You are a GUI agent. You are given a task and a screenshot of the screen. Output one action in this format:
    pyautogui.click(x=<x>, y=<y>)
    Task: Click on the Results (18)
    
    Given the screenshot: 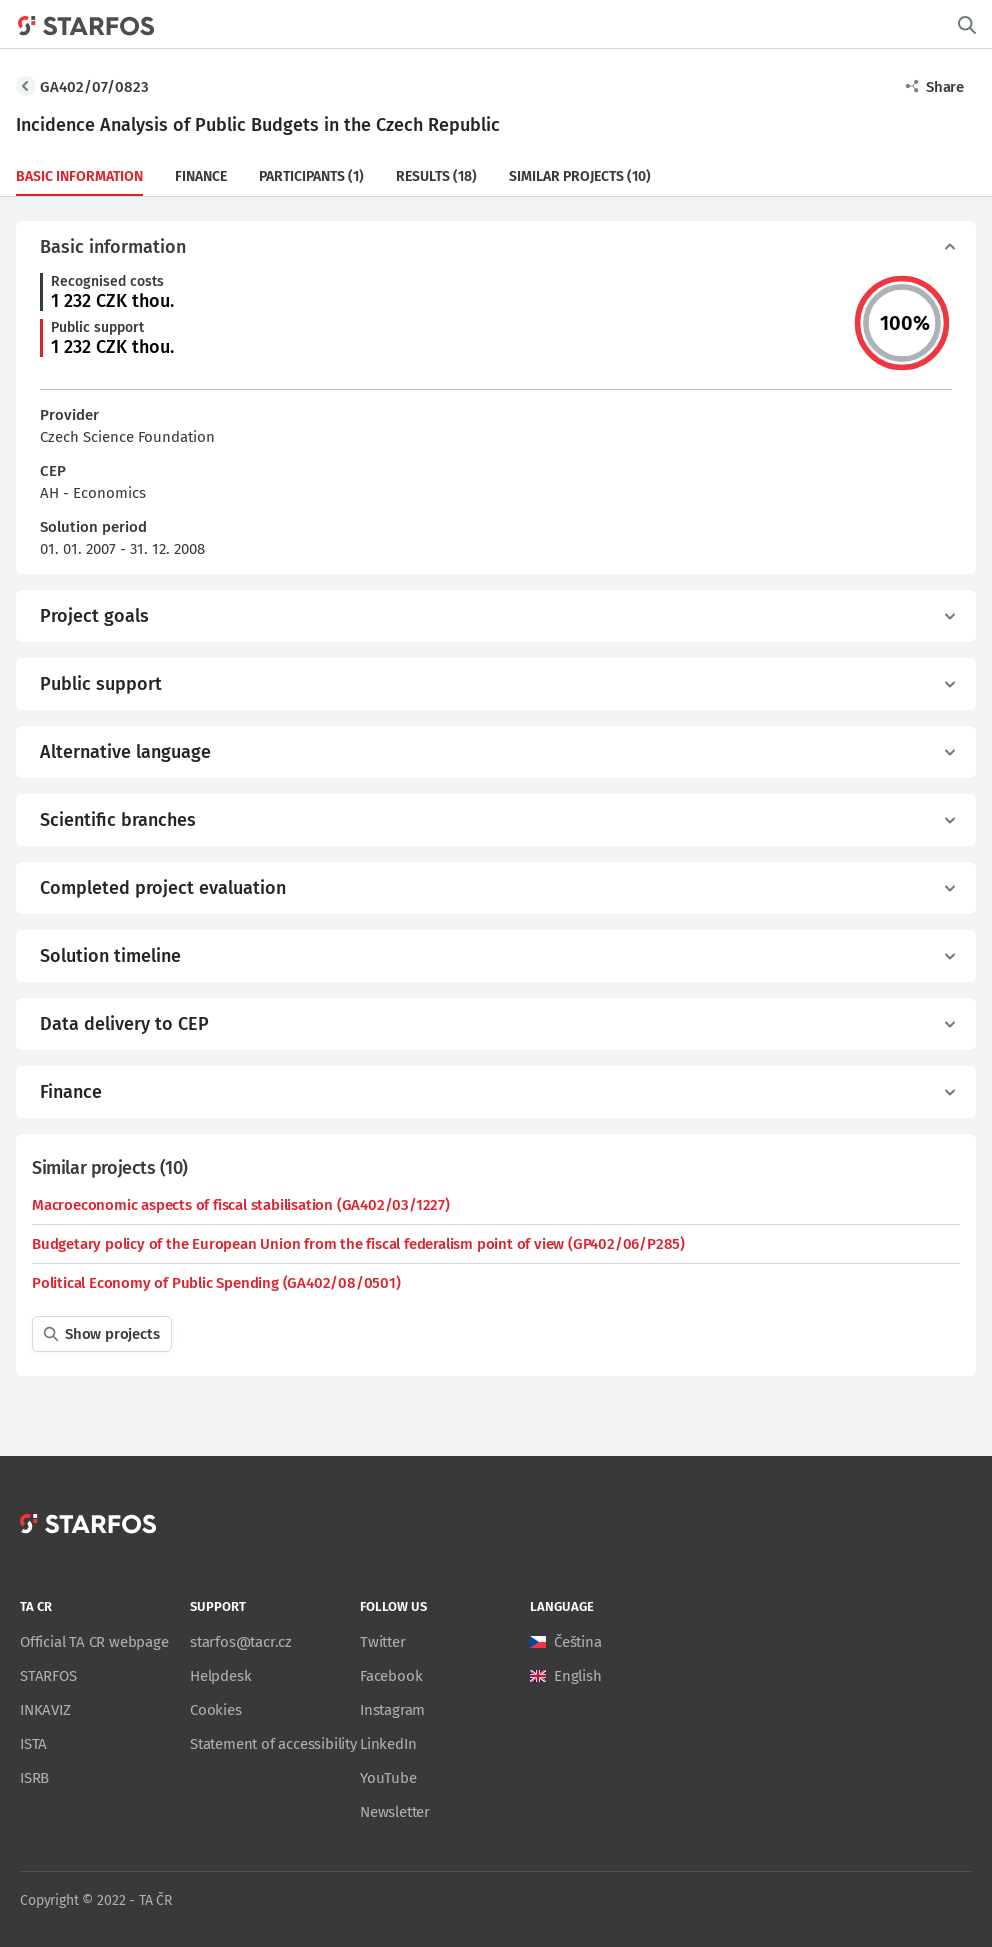 What is the action you would take?
    pyautogui.click(x=436, y=176)
    